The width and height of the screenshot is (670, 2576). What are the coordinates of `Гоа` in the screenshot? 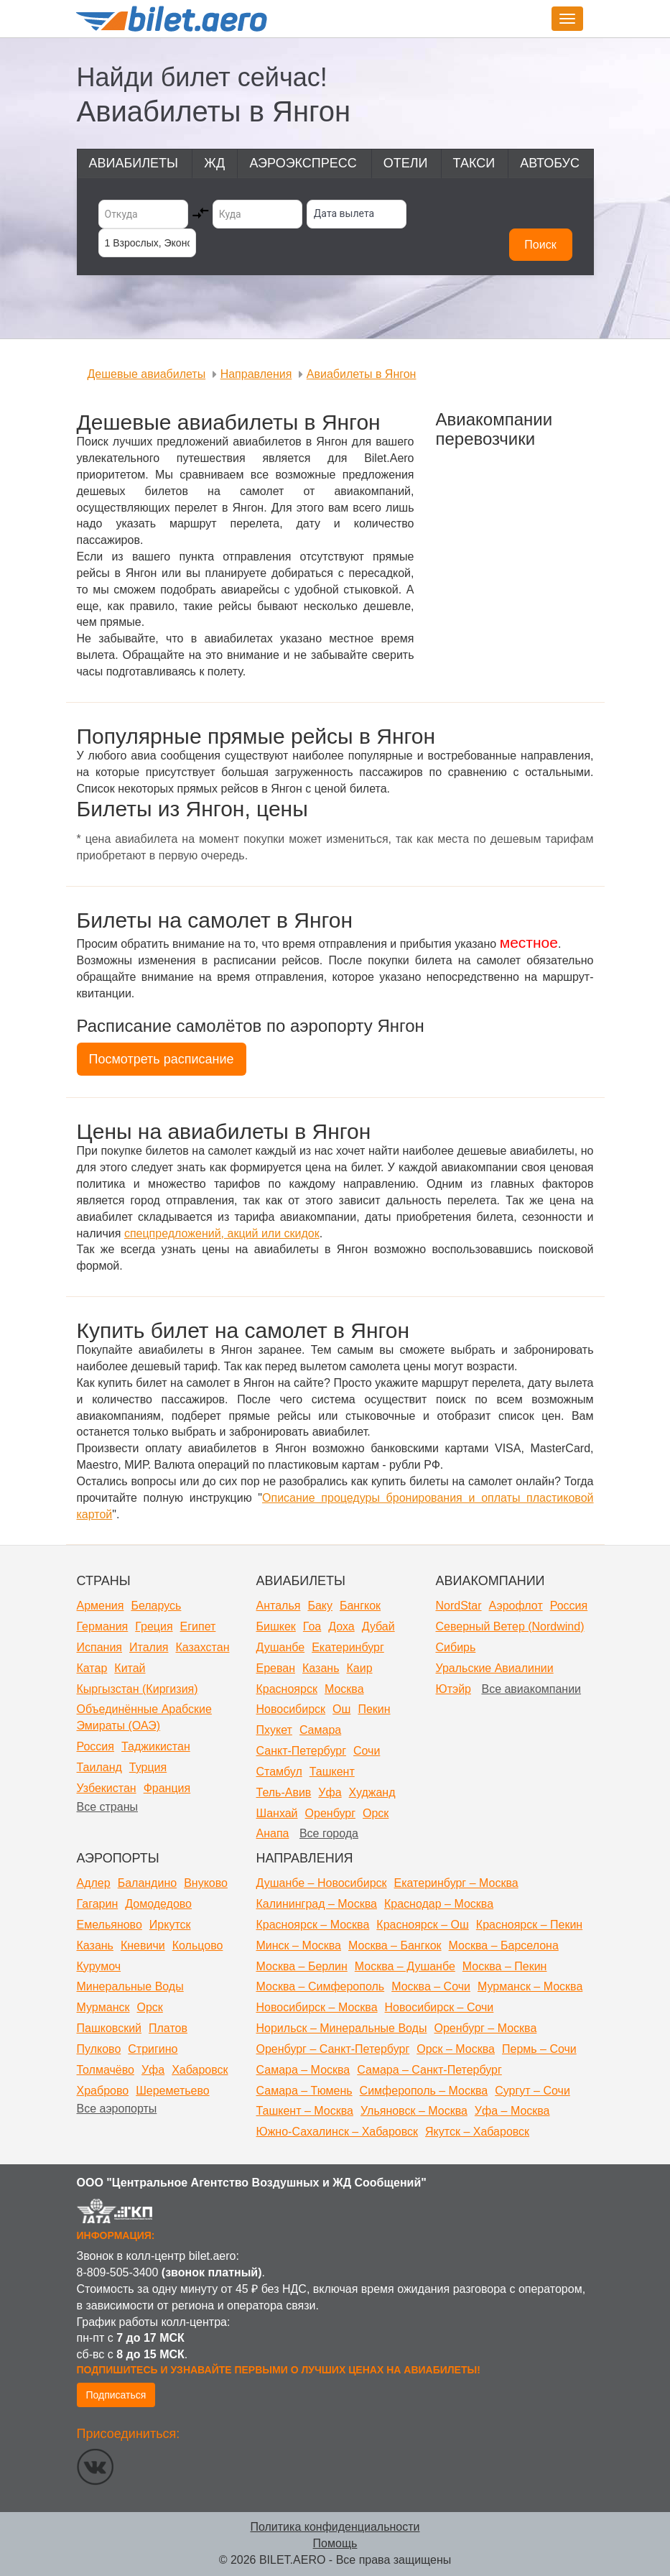 It's located at (312, 1626).